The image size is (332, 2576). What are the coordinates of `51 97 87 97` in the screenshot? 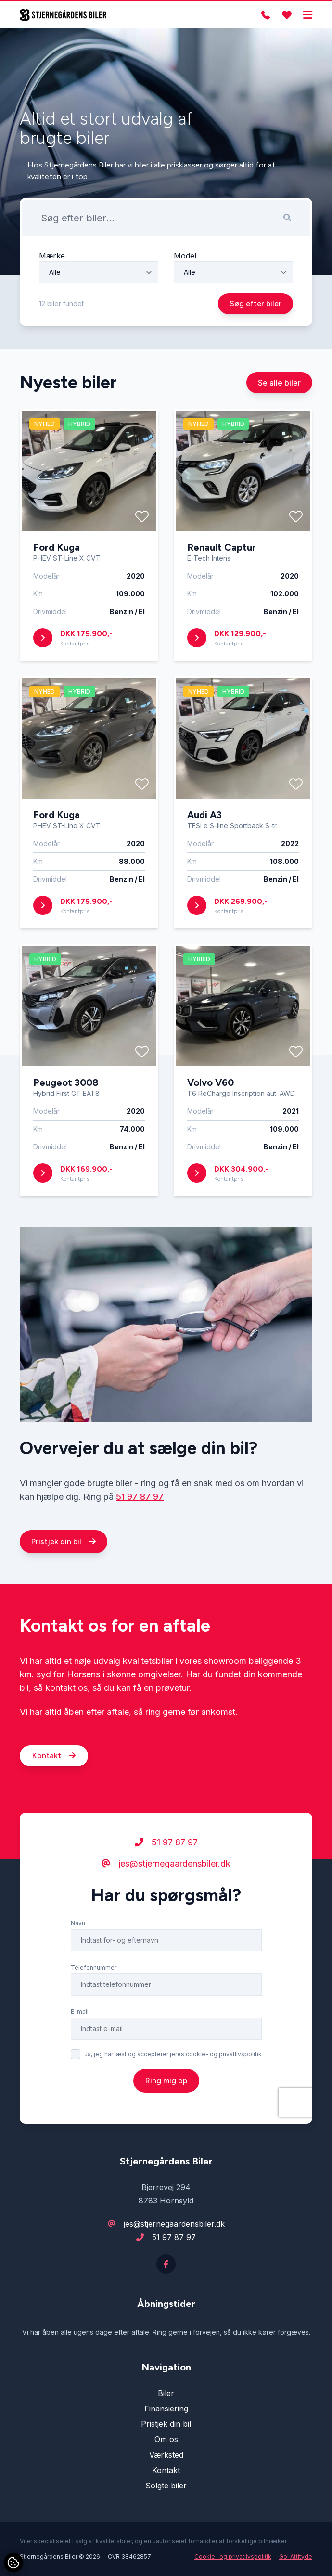 It's located at (140, 1541).